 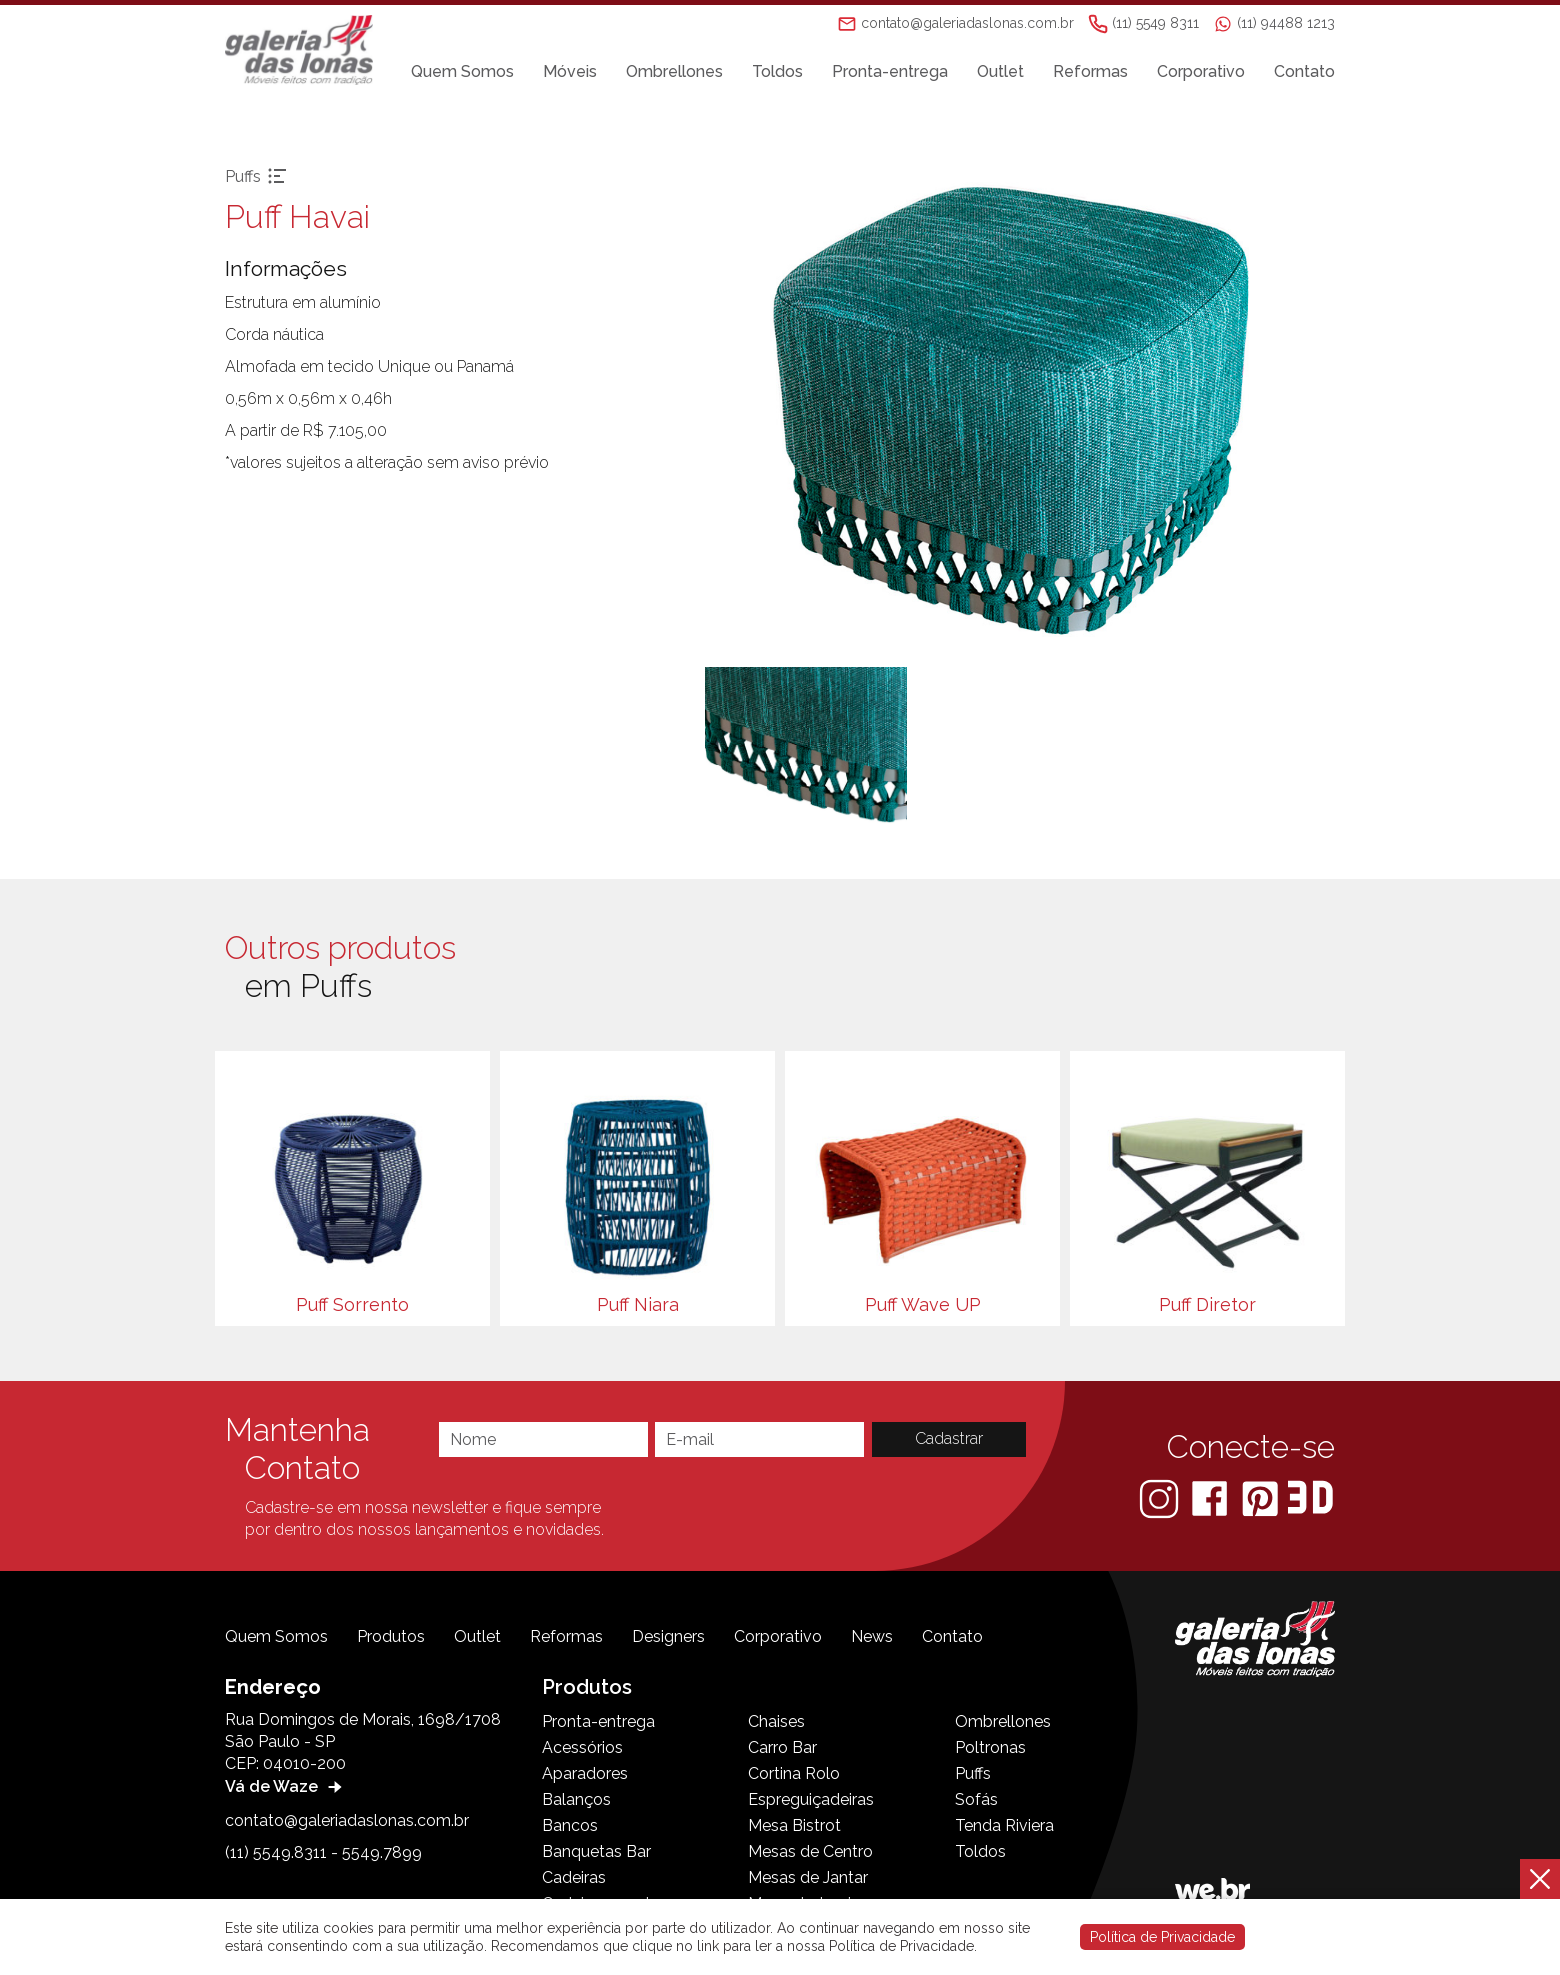 I want to click on [Facebook], so click(x=1211, y=1497).